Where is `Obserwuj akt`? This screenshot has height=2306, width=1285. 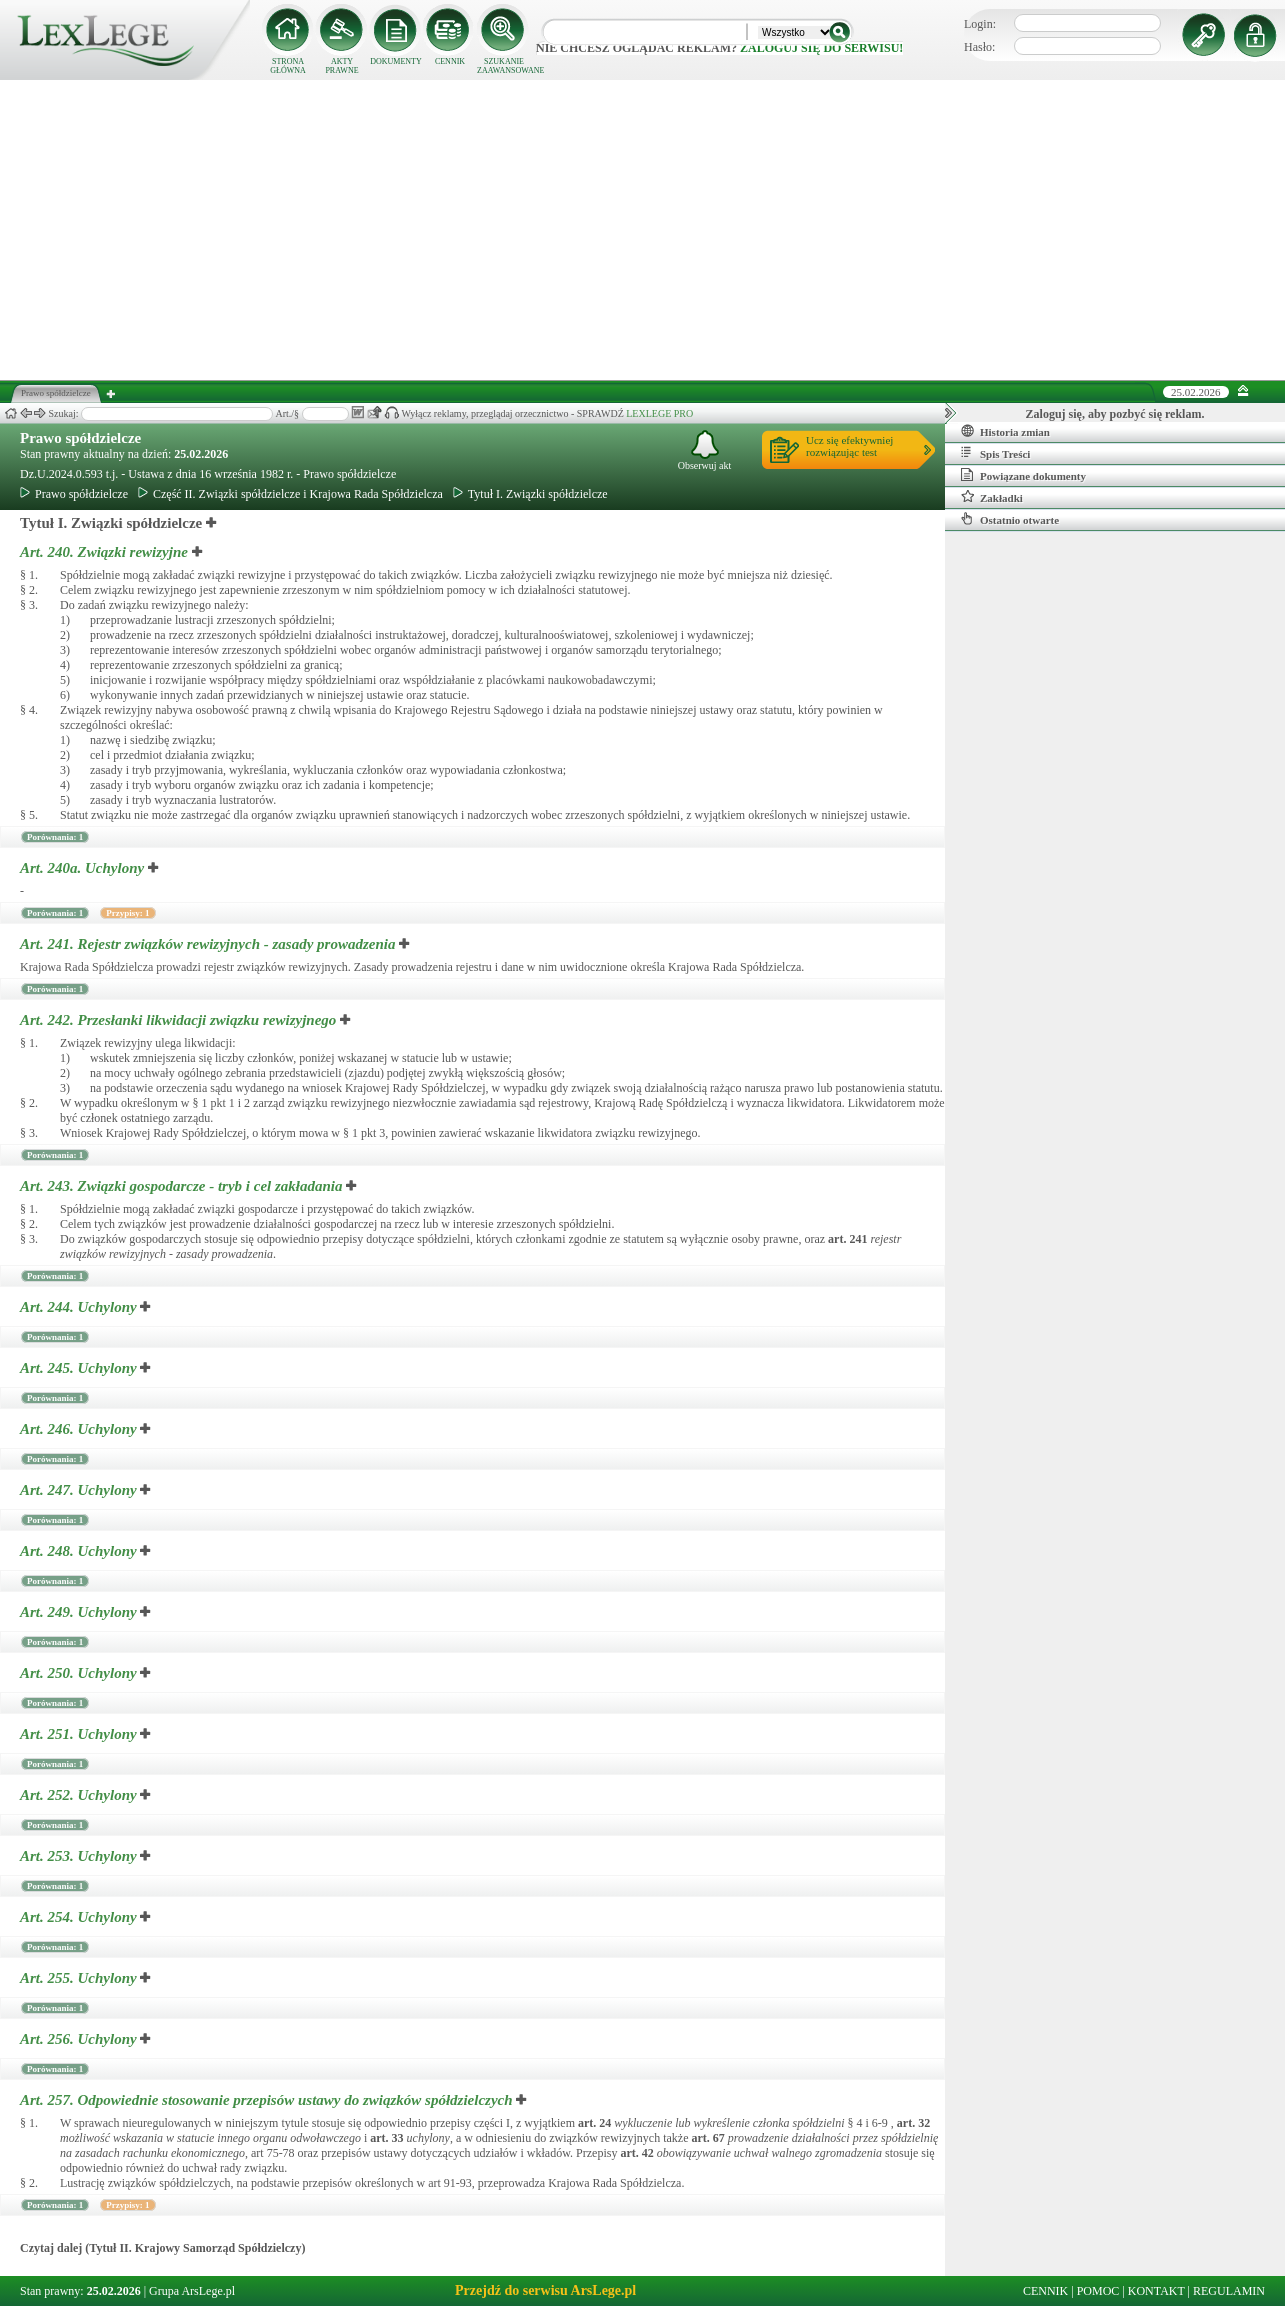 Obserwuj akt is located at coordinates (705, 450).